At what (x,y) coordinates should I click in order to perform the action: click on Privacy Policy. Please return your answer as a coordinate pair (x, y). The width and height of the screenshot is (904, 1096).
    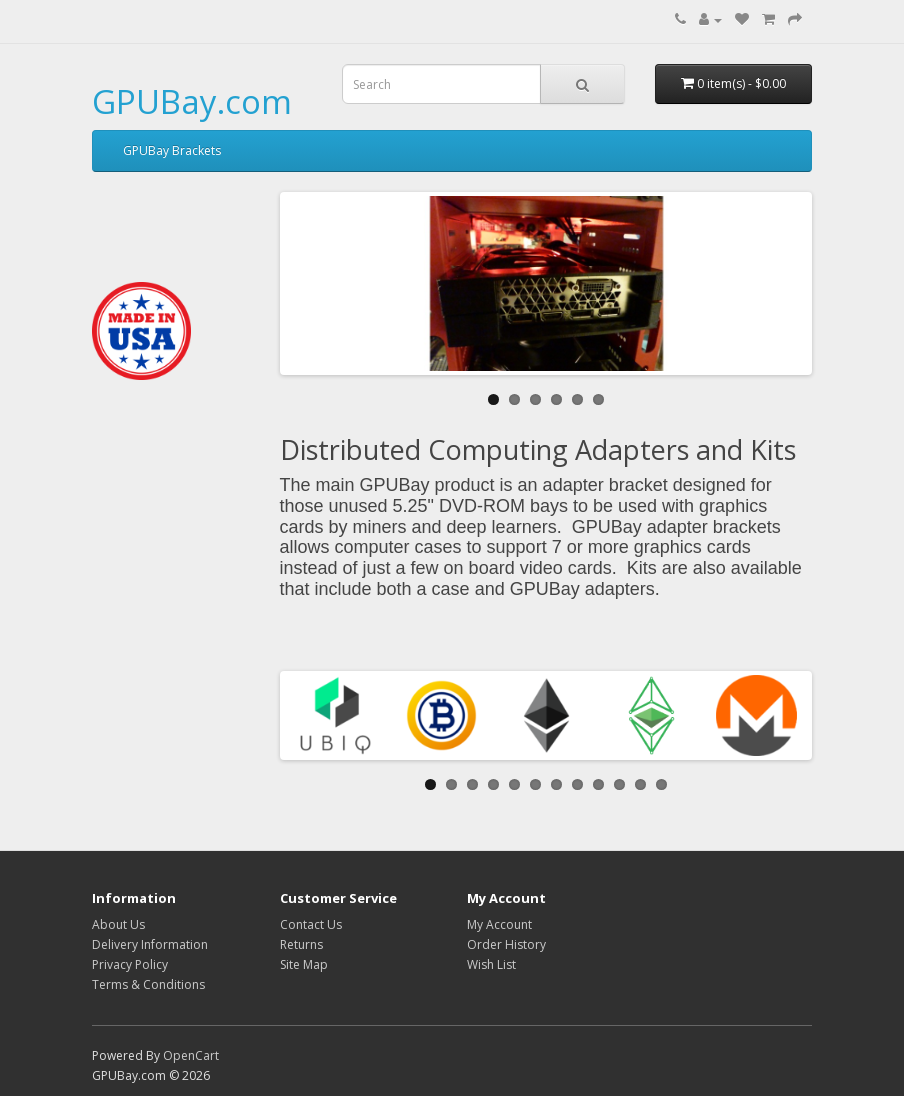
    Looking at the image, I should click on (130, 964).